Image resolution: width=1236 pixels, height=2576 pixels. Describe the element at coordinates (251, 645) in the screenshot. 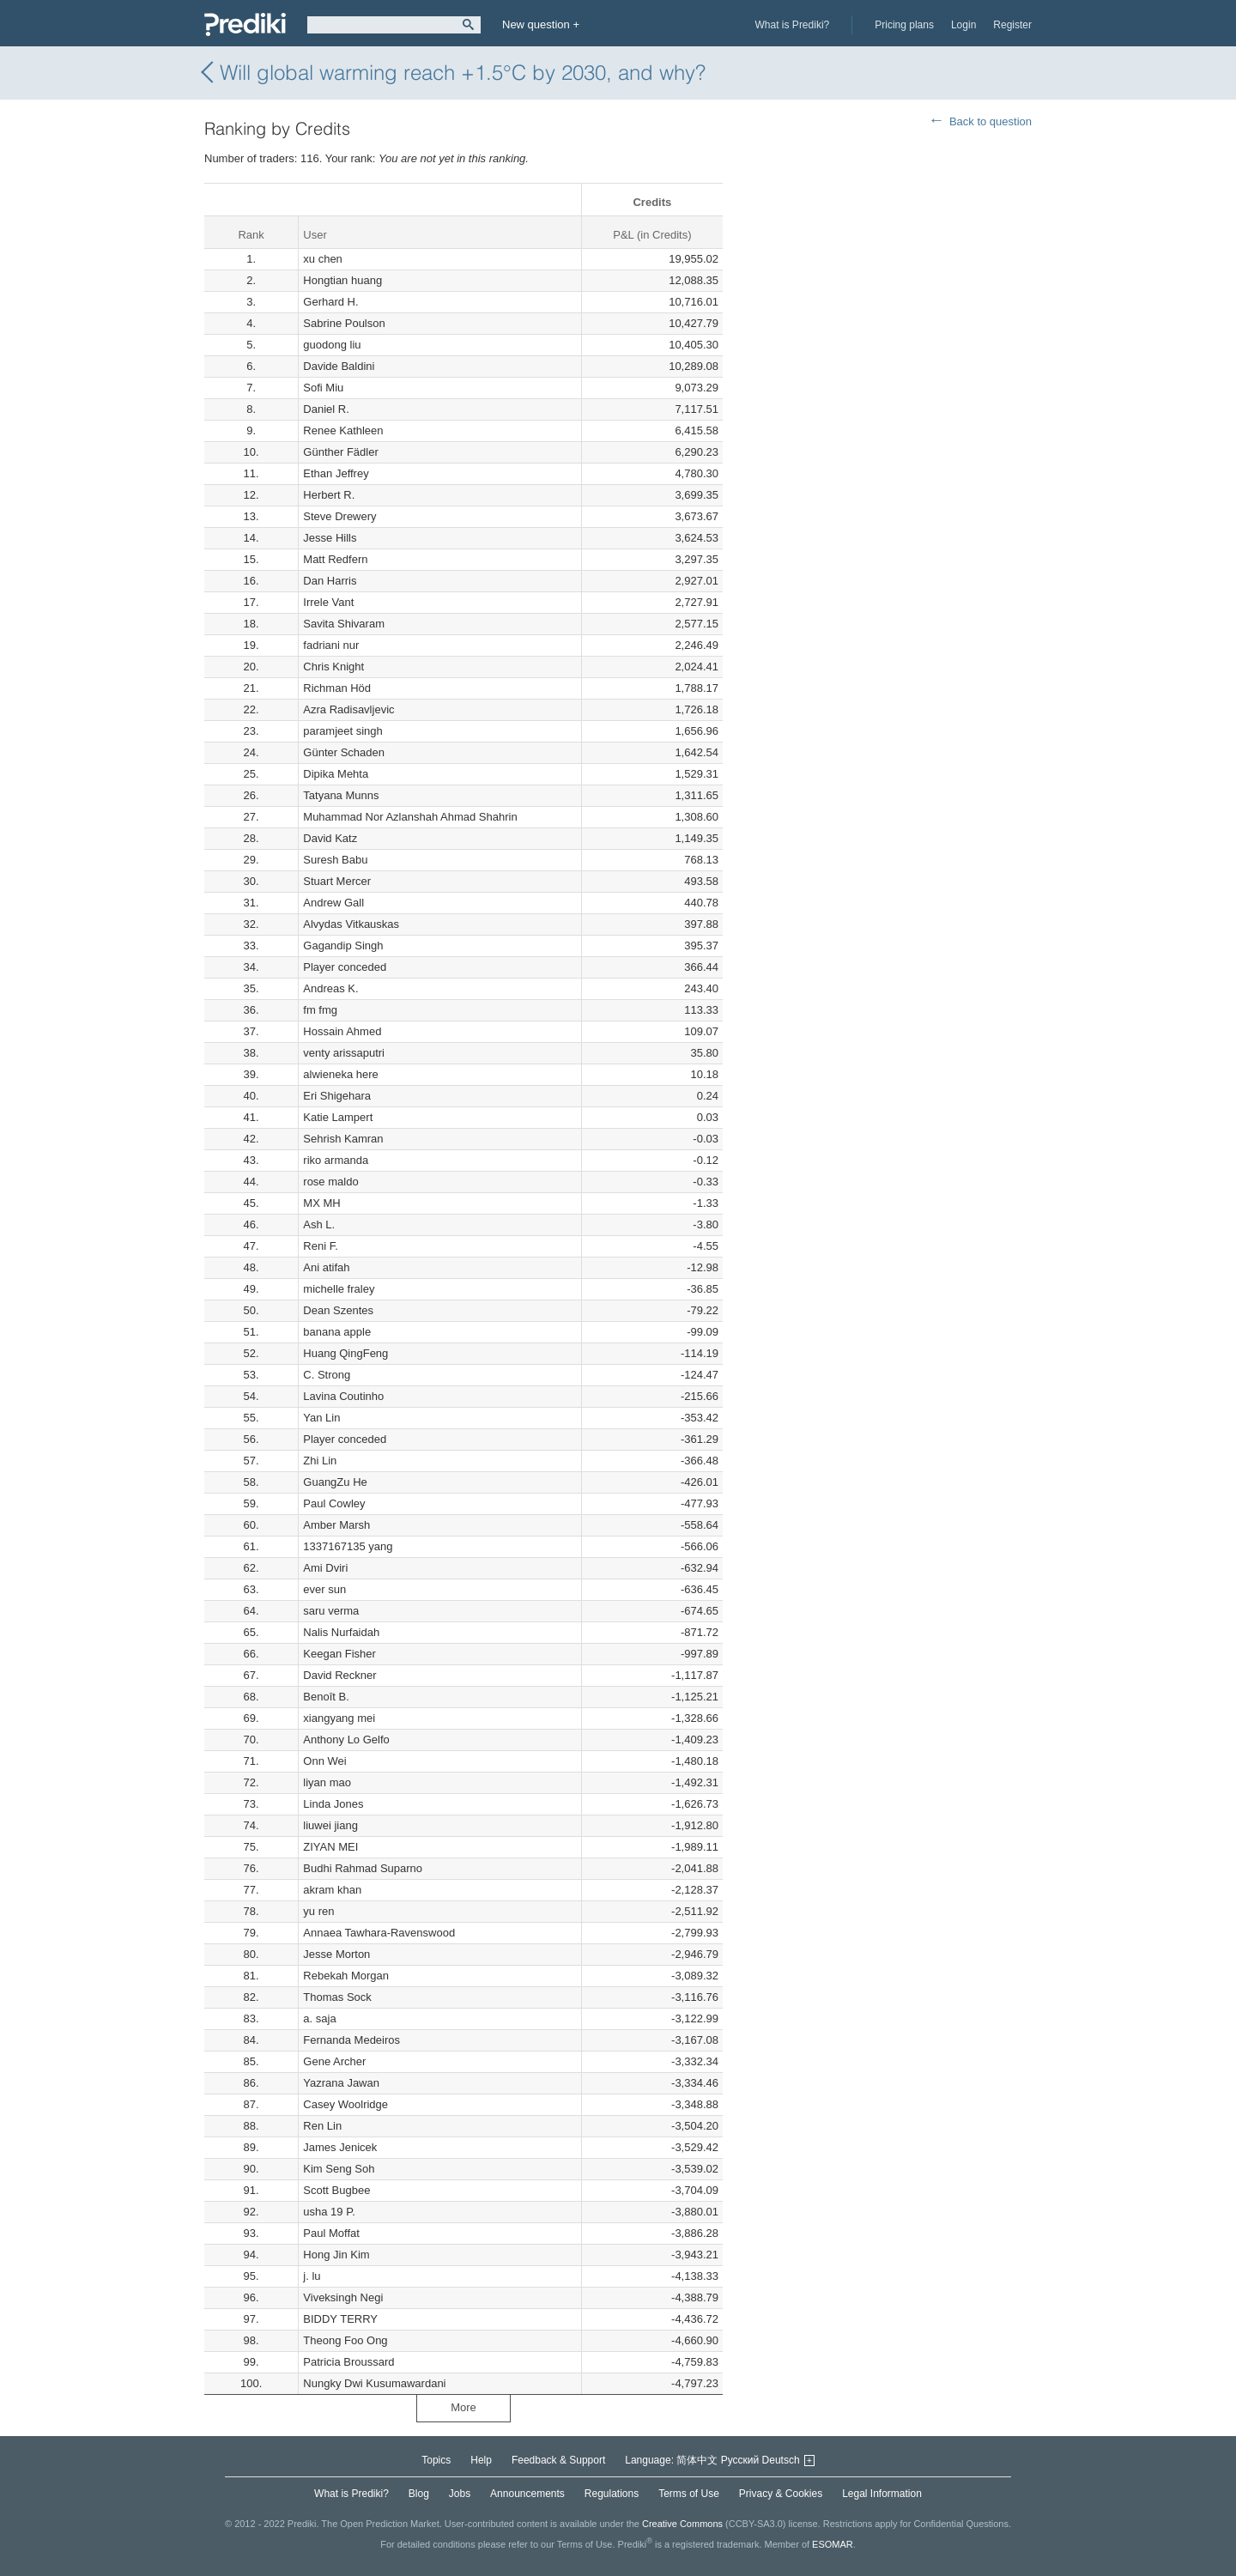

I see `19.` at that location.